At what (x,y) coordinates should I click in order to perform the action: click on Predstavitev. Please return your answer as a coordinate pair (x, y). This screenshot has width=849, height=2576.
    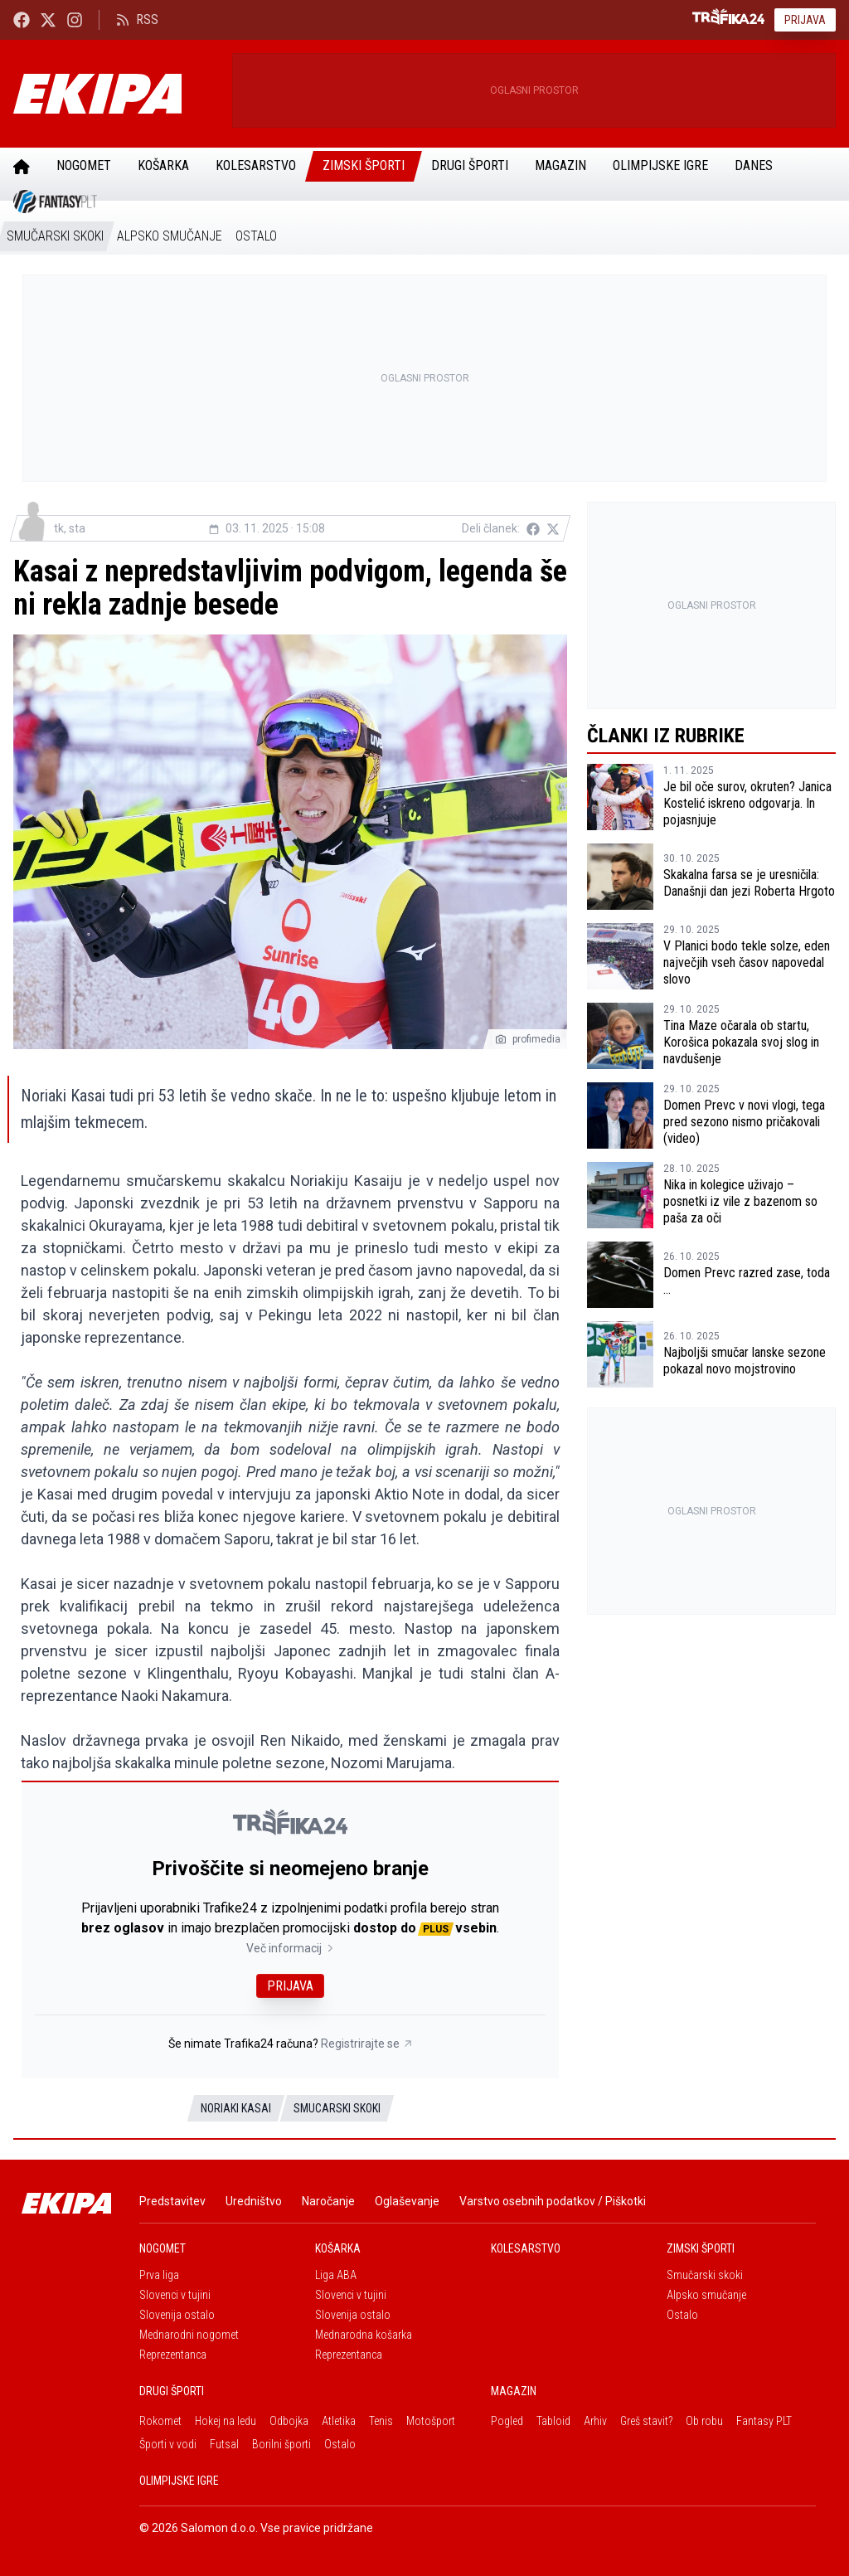
    Looking at the image, I should click on (172, 2201).